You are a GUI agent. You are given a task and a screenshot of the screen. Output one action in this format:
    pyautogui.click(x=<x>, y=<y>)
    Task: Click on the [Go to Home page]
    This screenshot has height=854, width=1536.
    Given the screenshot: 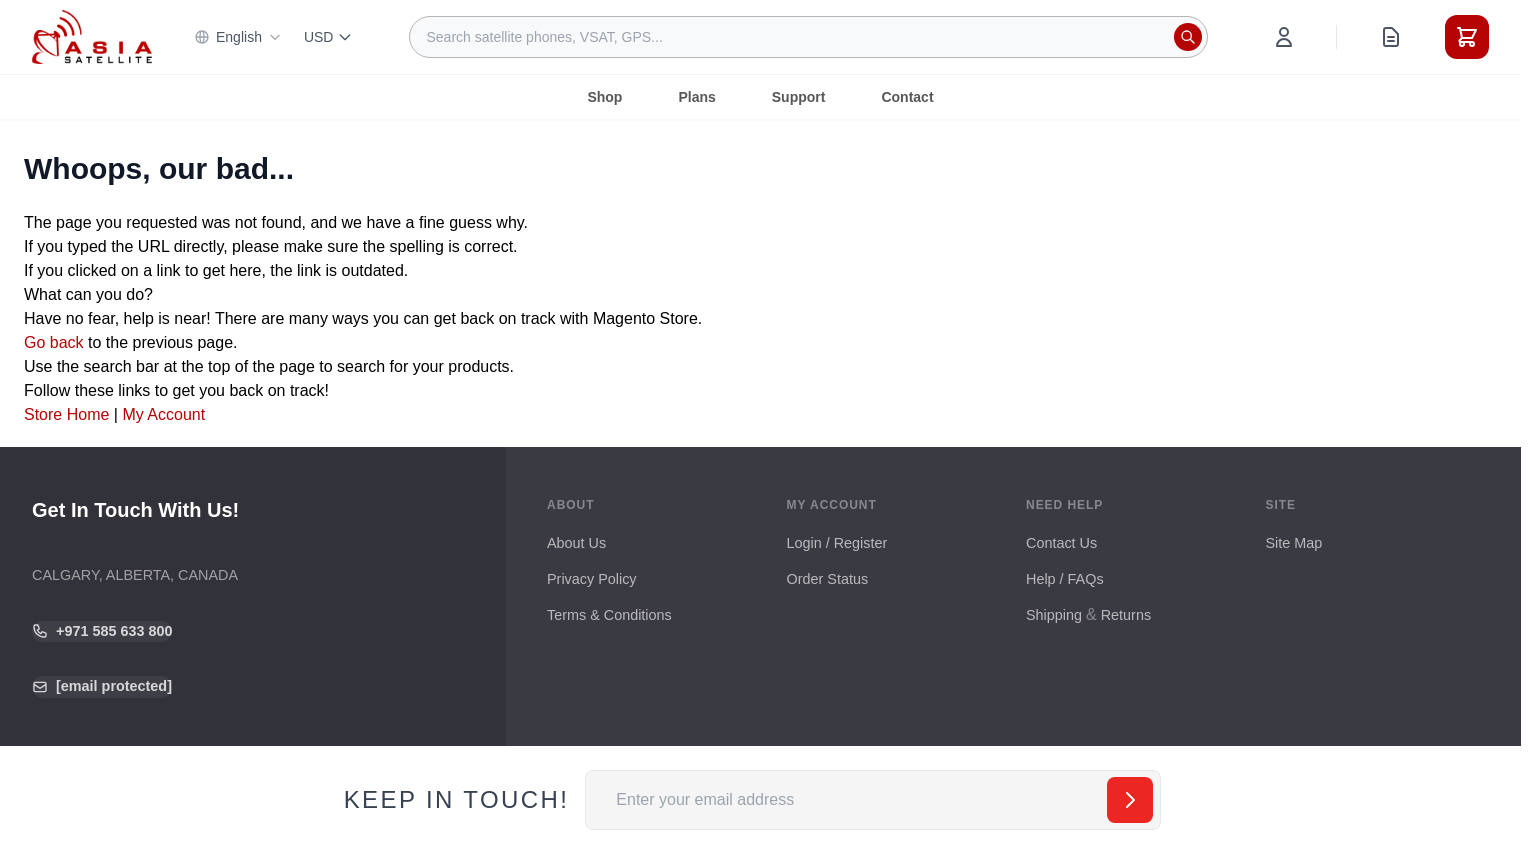 What is the action you would take?
    pyautogui.click(x=92, y=36)
    